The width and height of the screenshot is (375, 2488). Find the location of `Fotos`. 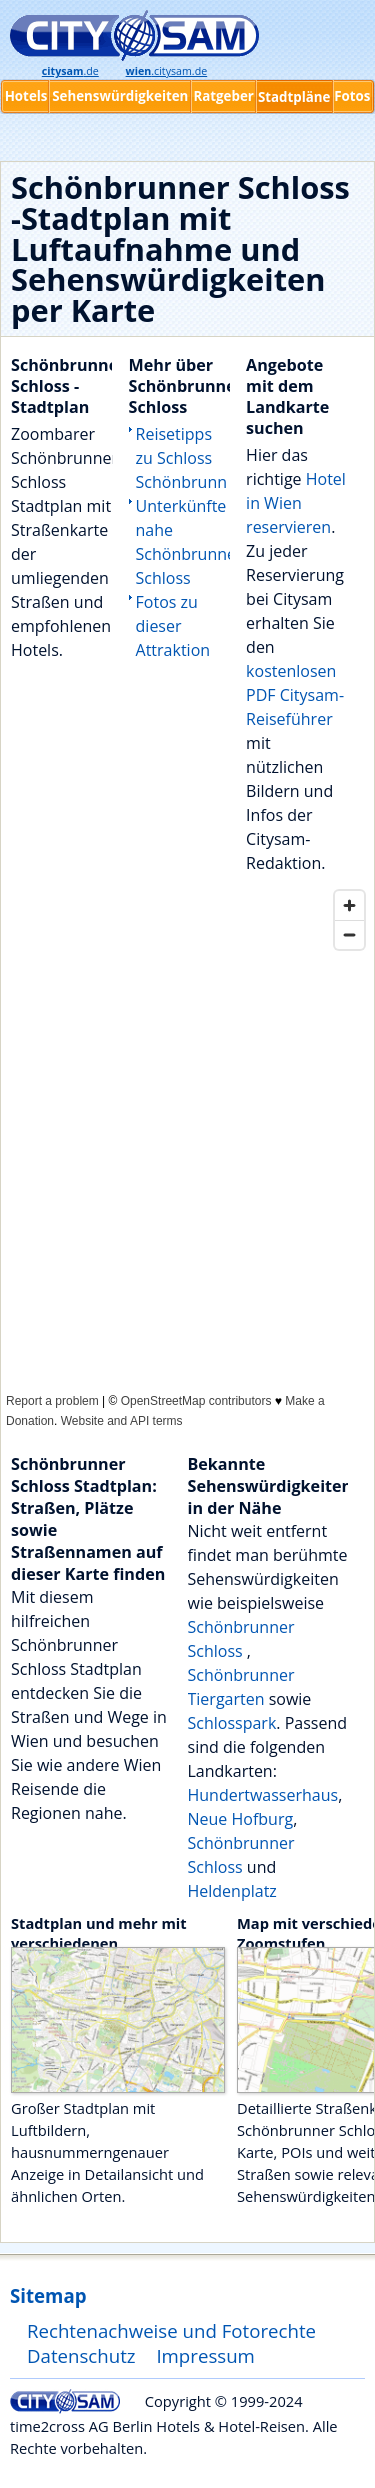

Fotos is located at coordinates (352, 96).